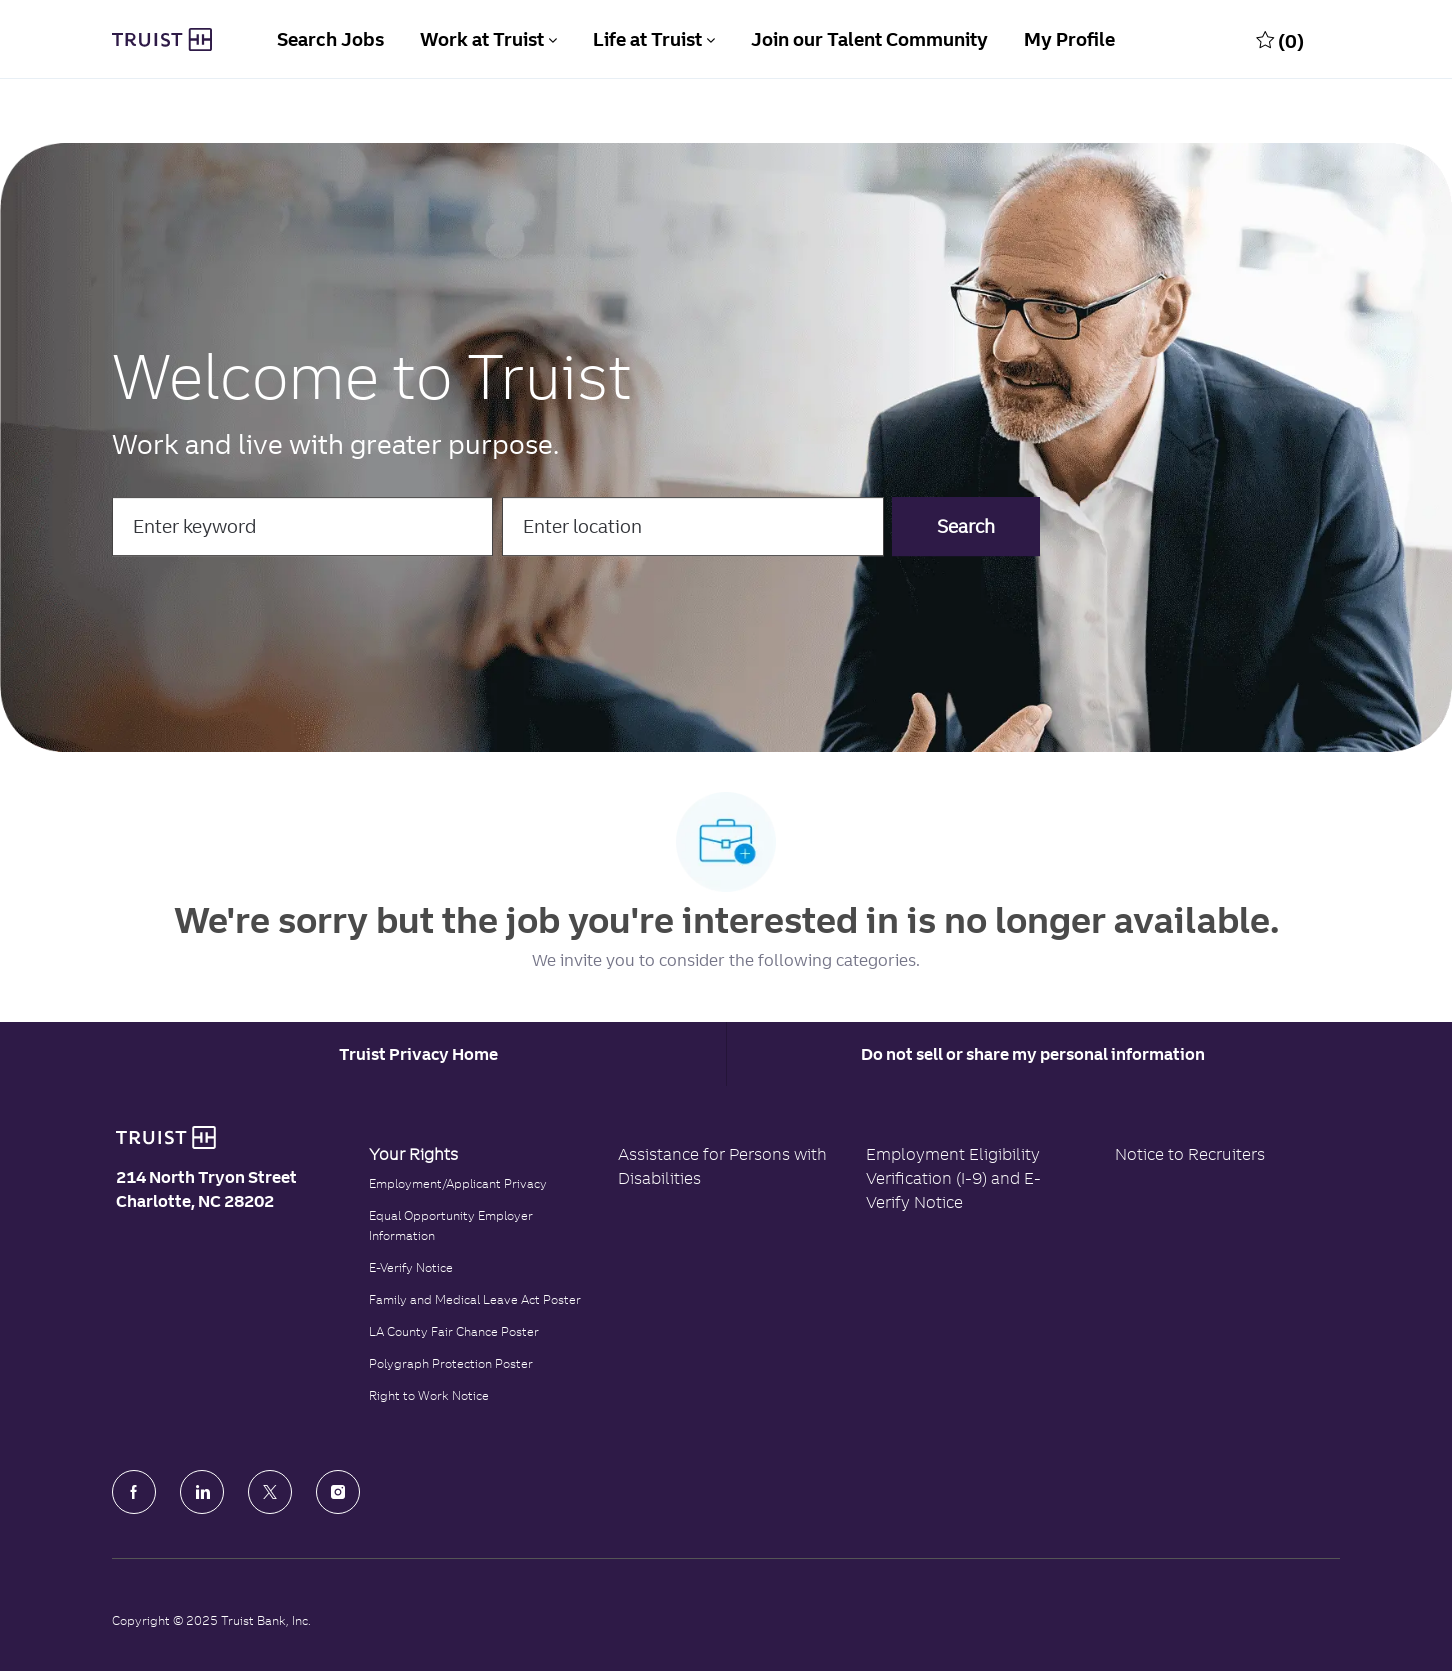 The height and width of the screenshot is (1671, 1452). I want to click on Search Jobs, so click(330, 39).